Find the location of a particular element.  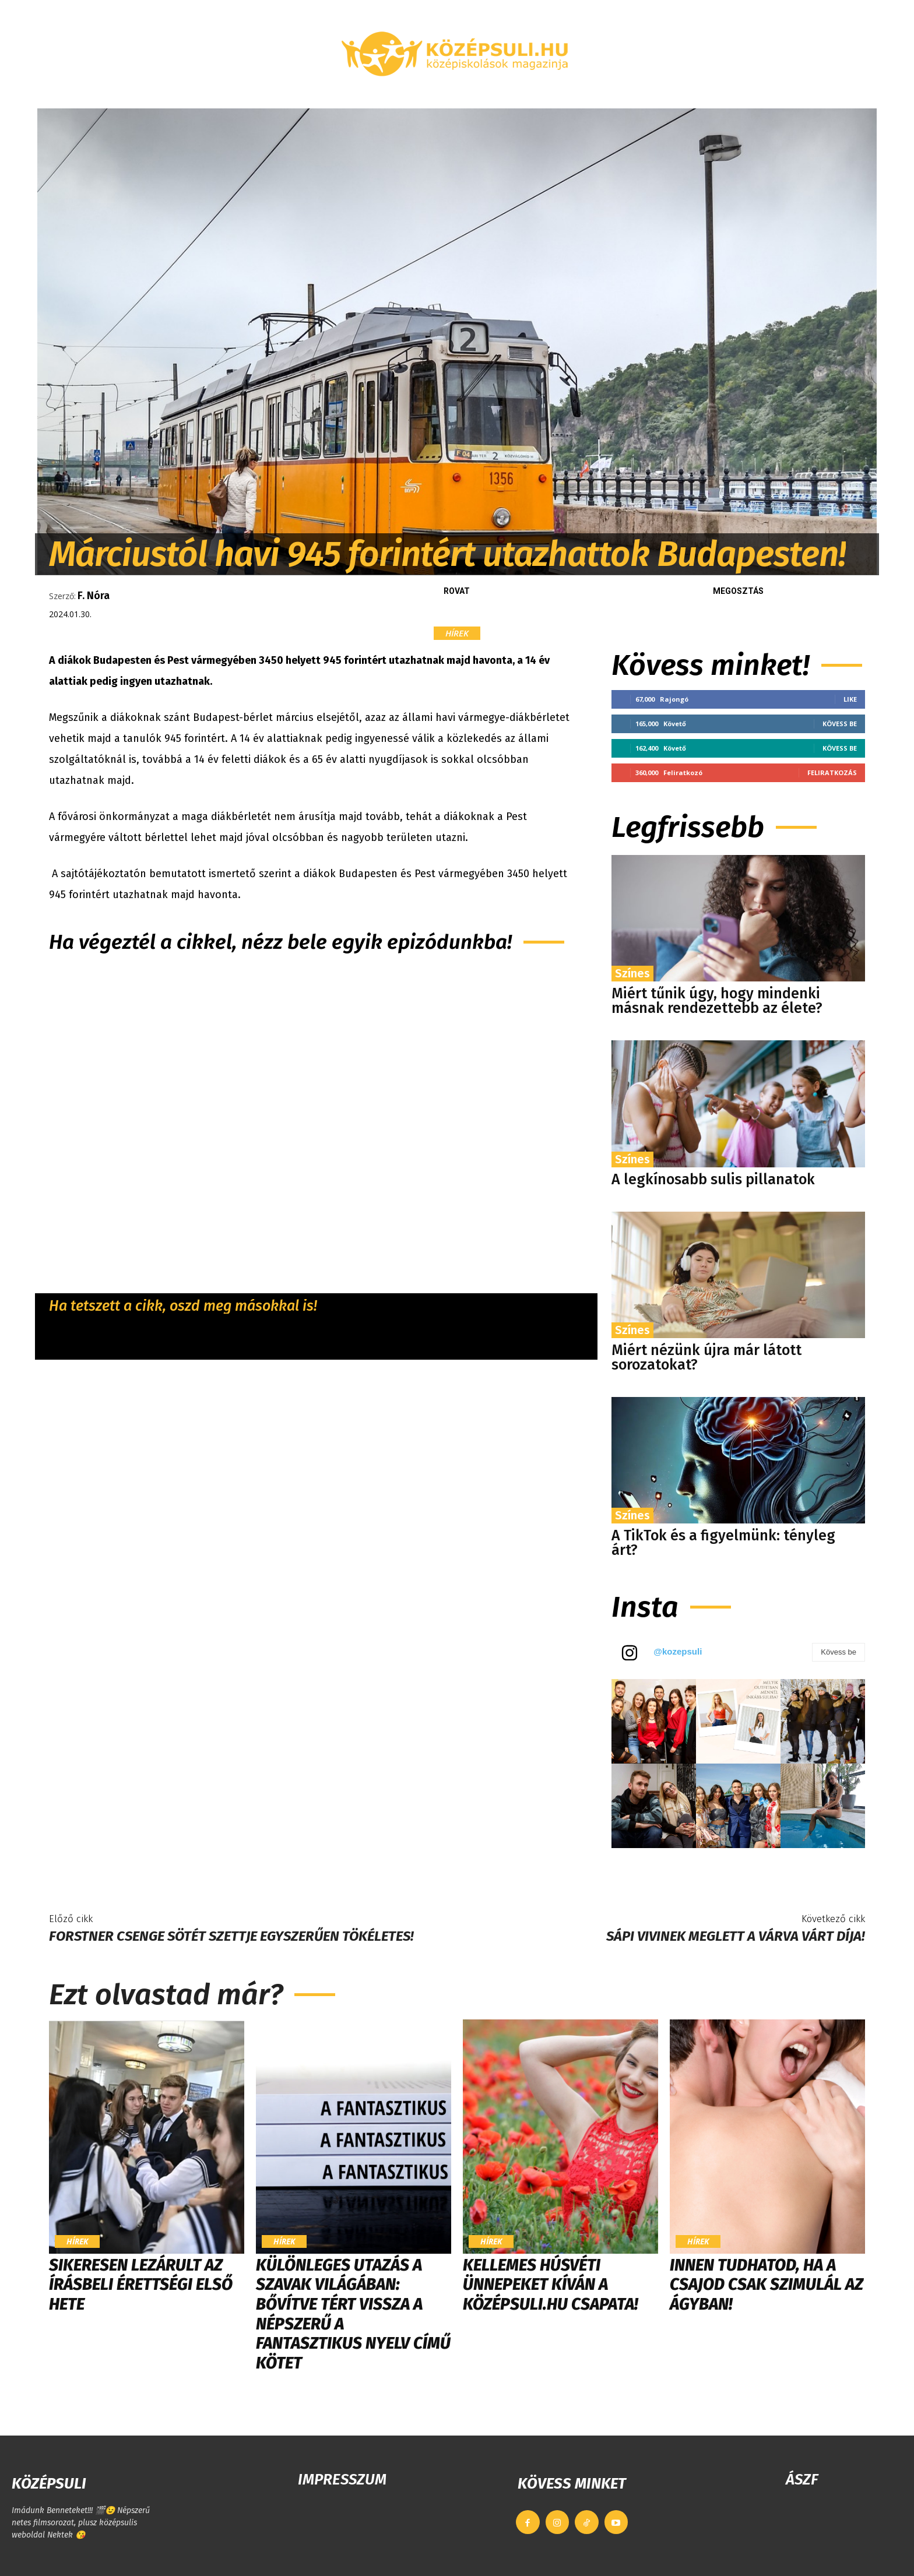

Kövess be is located at coordinates (839, 723).